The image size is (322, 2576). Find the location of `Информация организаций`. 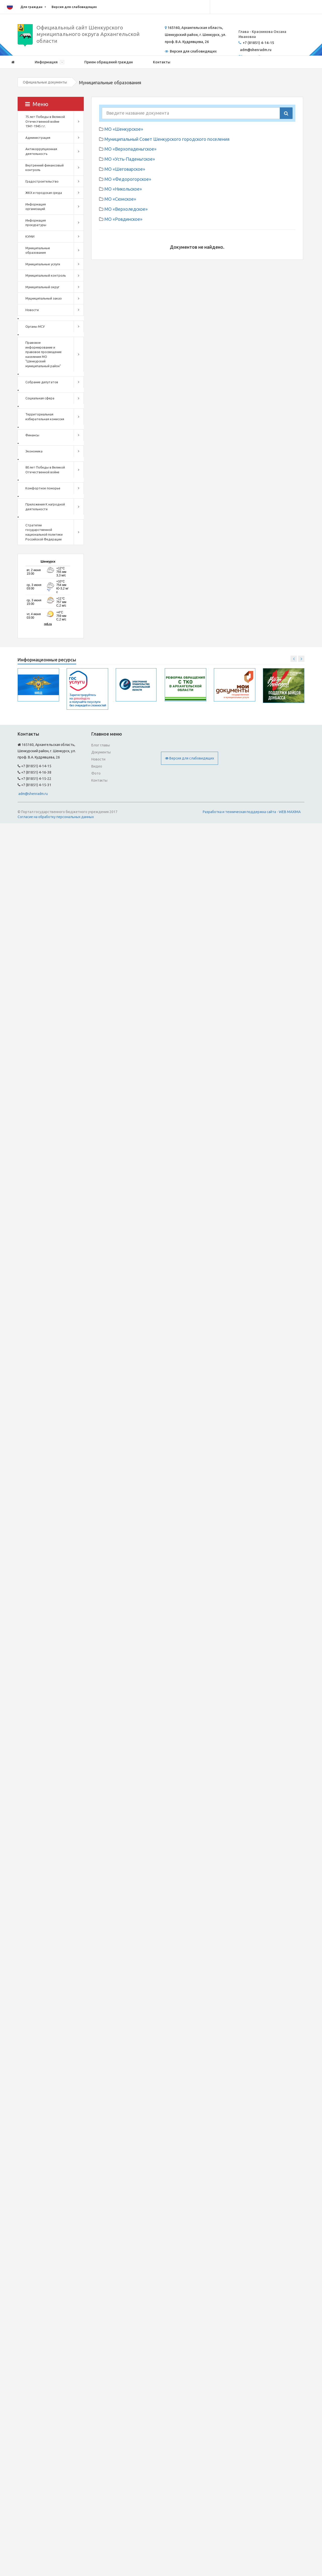

Информация организаций is located at coordinates (35, 206).